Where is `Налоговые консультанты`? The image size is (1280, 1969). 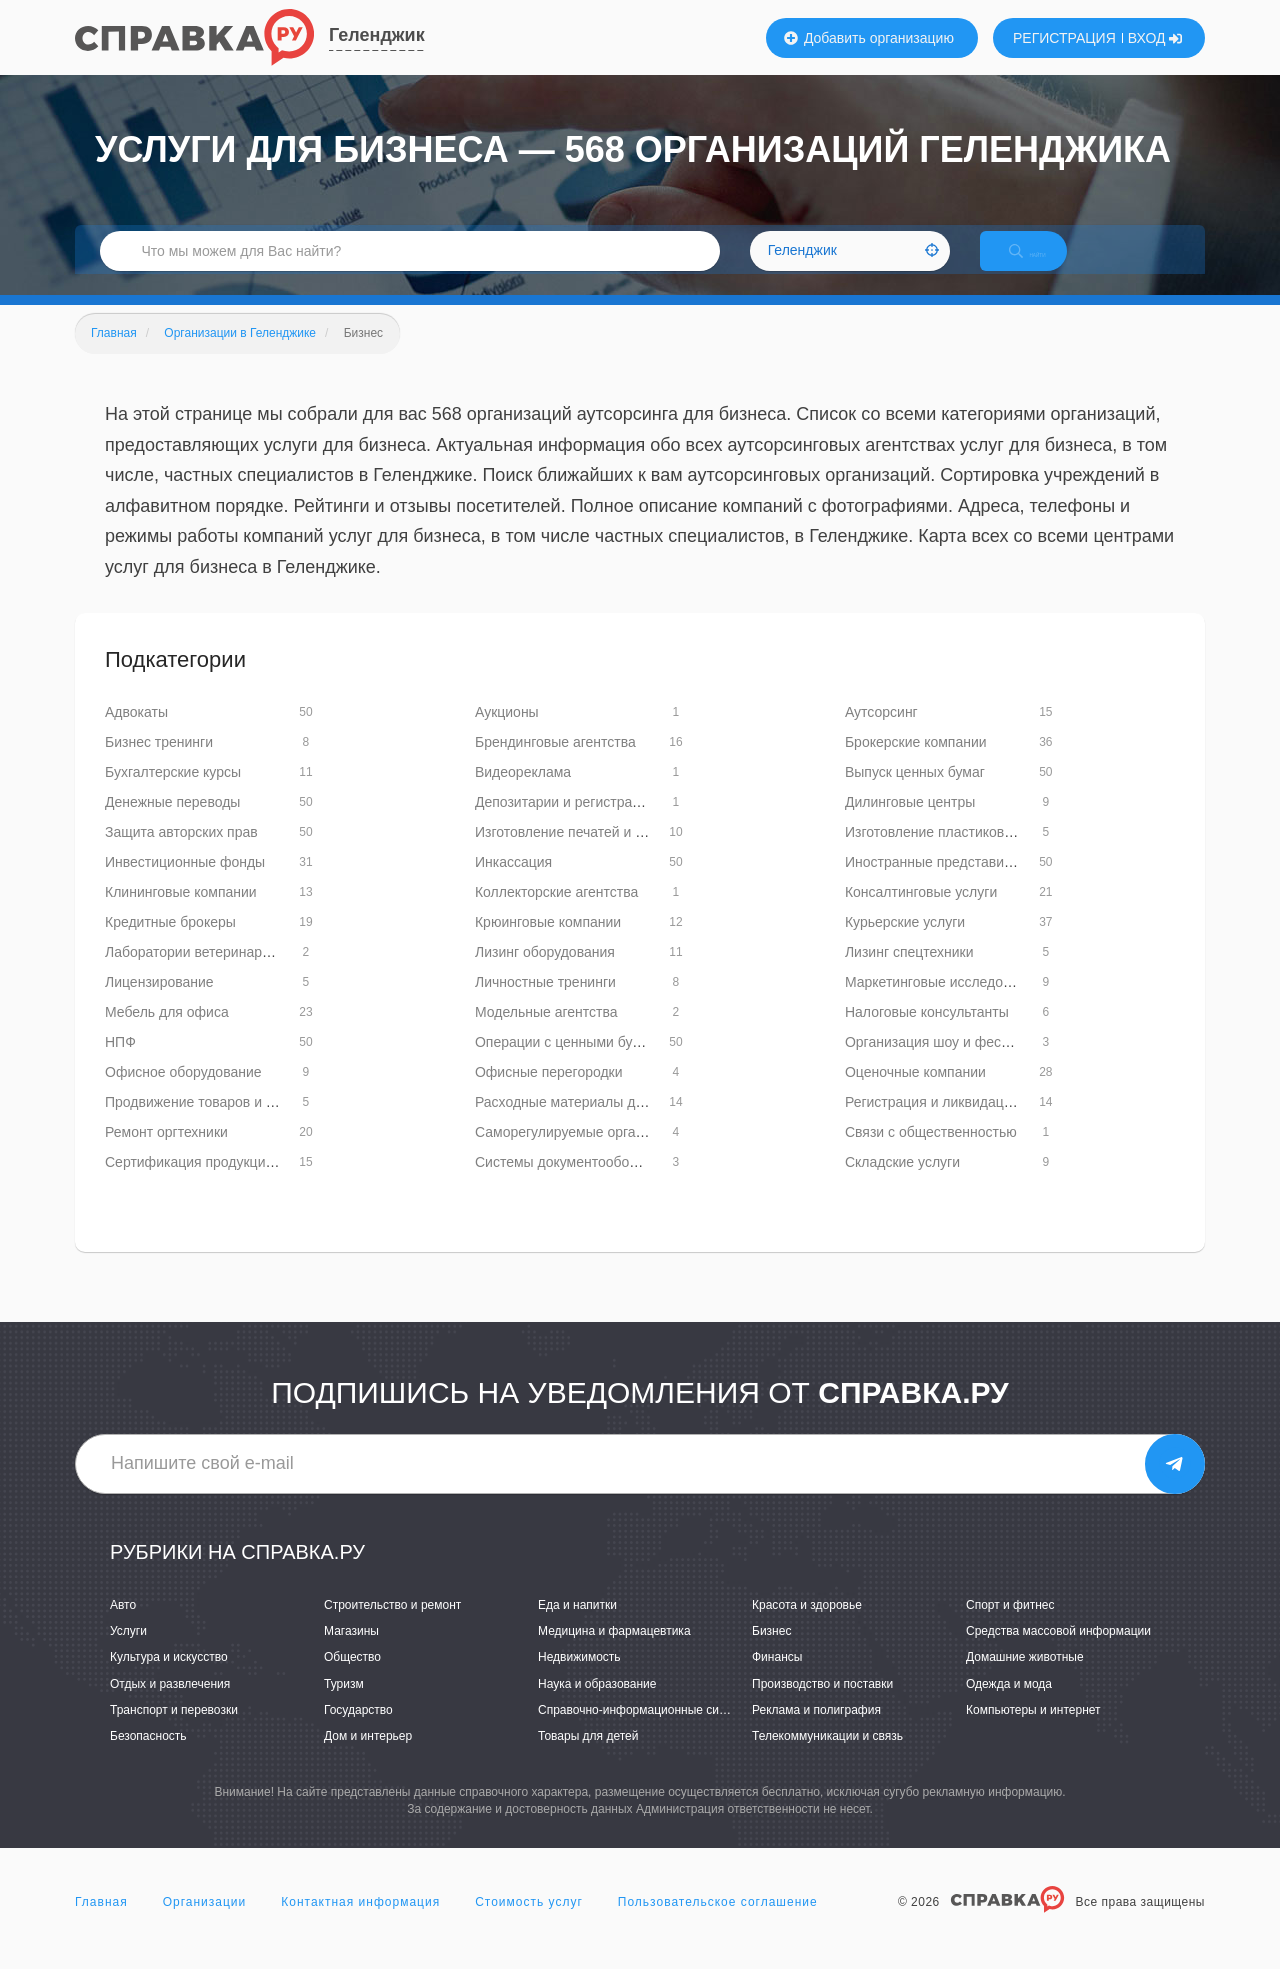 Налоговые консультанты is located at coordinates (927, 1033).